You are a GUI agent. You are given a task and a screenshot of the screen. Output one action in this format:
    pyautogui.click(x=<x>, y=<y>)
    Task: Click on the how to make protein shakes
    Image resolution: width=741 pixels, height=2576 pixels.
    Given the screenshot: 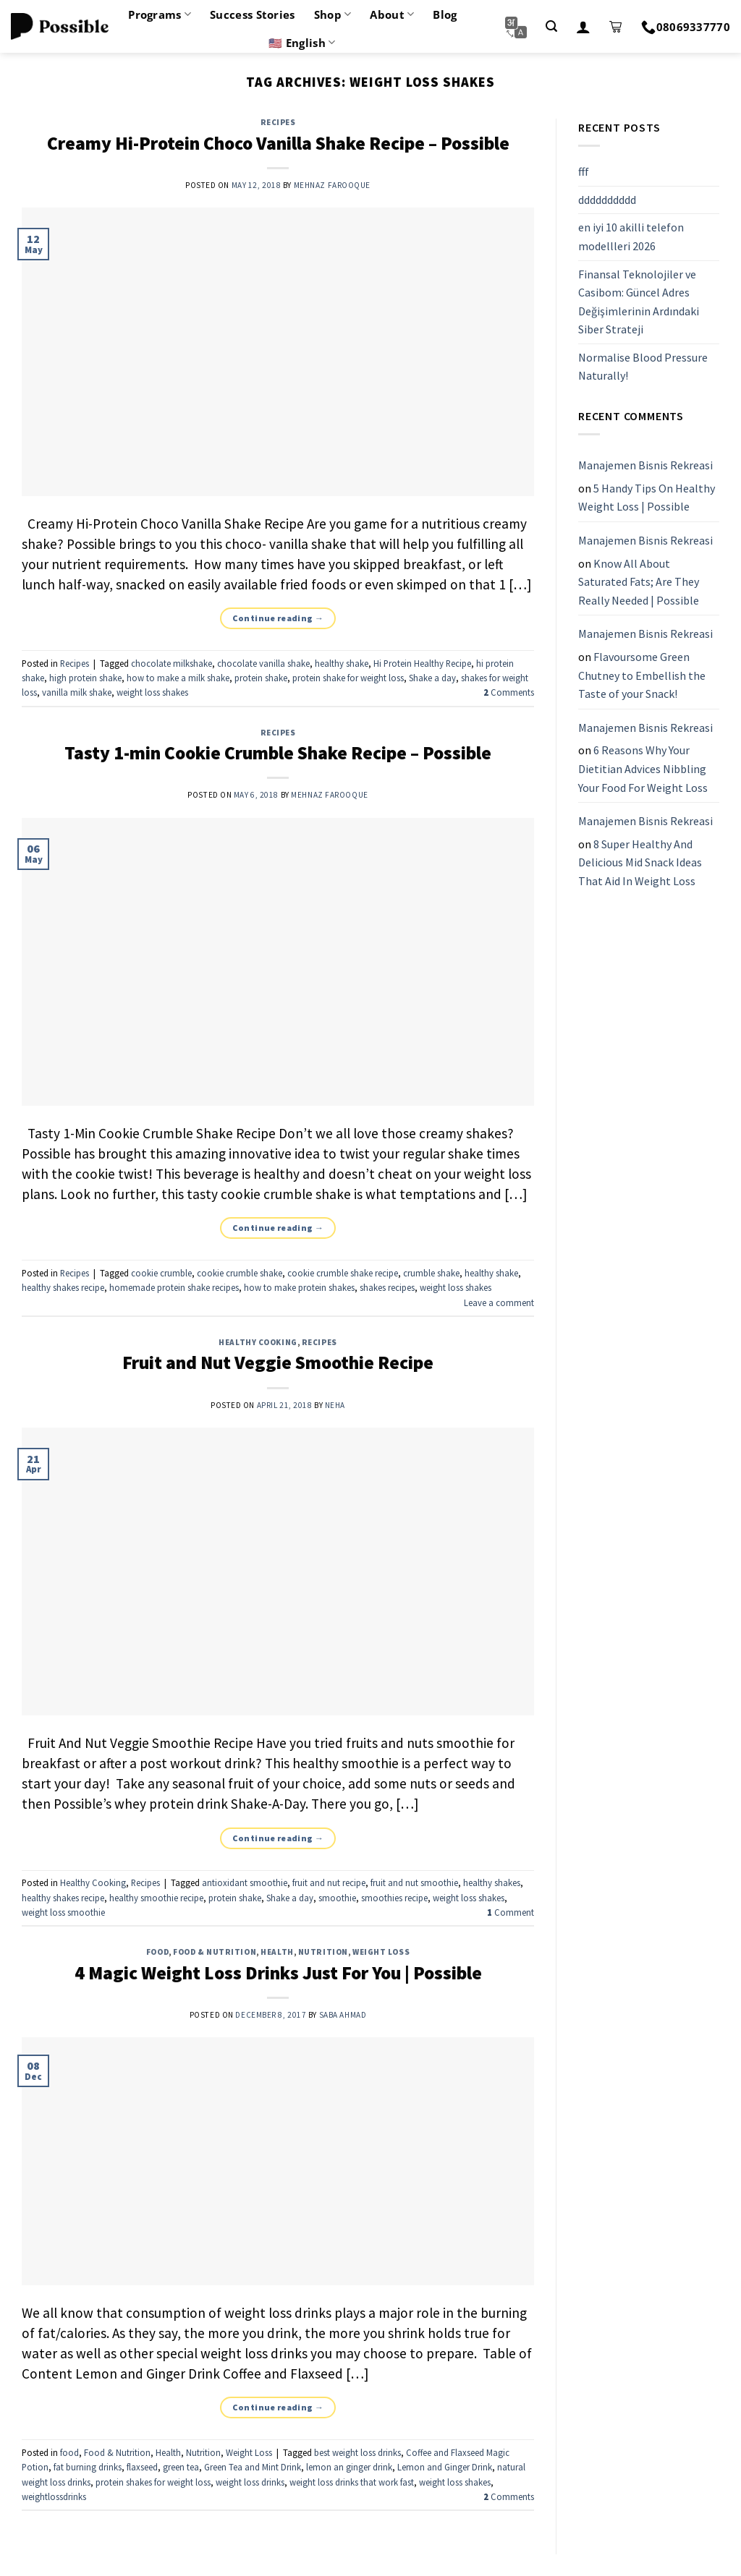 What is the action you would take?
    pyautogui.click(x=299, y=1287)
    